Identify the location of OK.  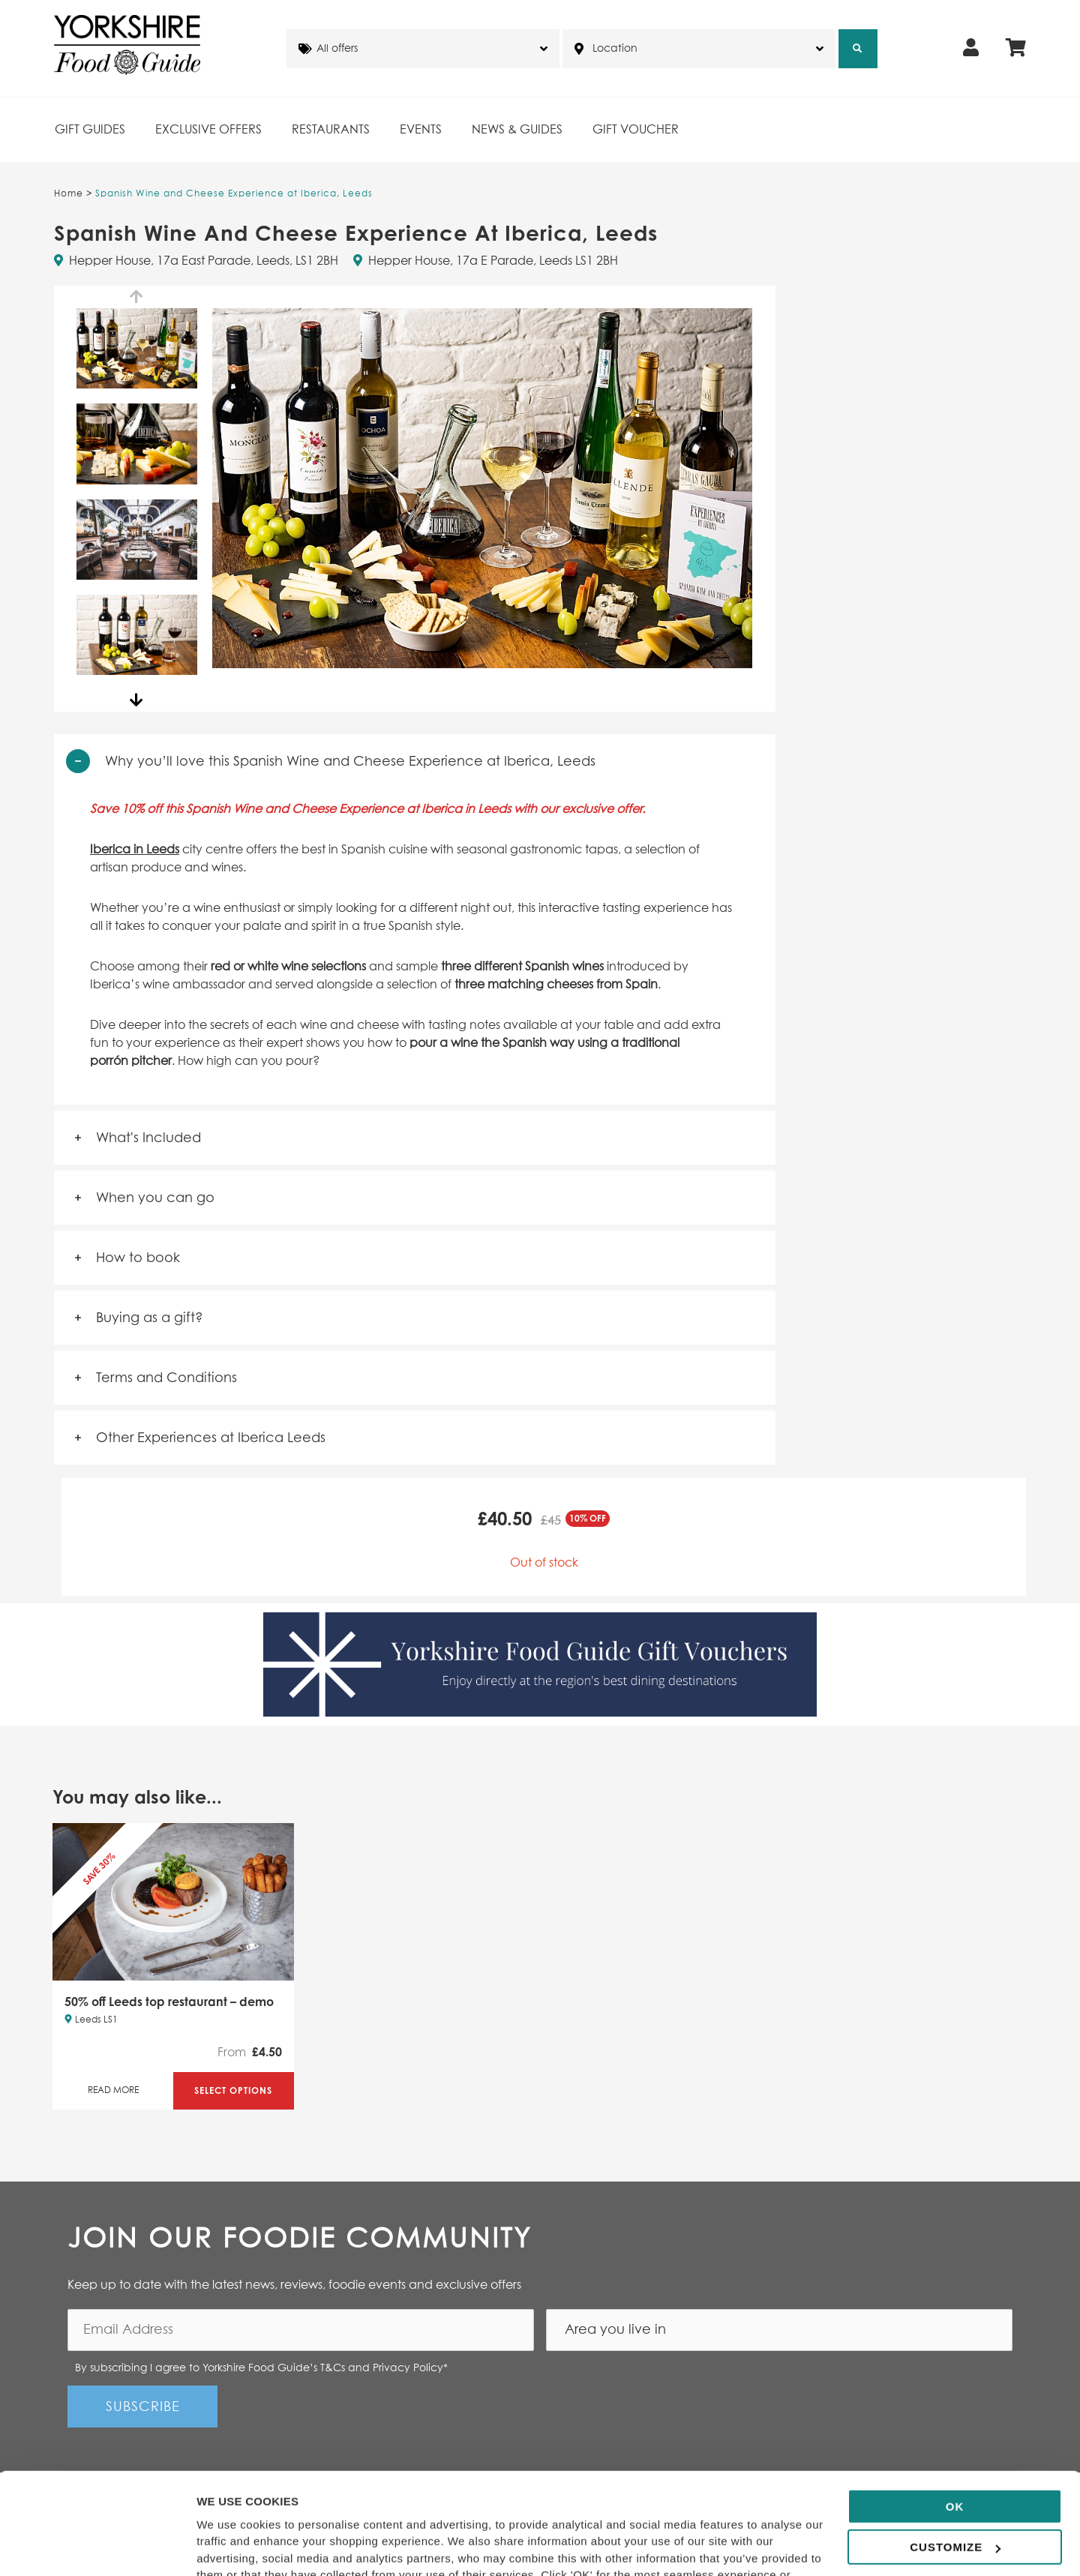
(955, 2419).